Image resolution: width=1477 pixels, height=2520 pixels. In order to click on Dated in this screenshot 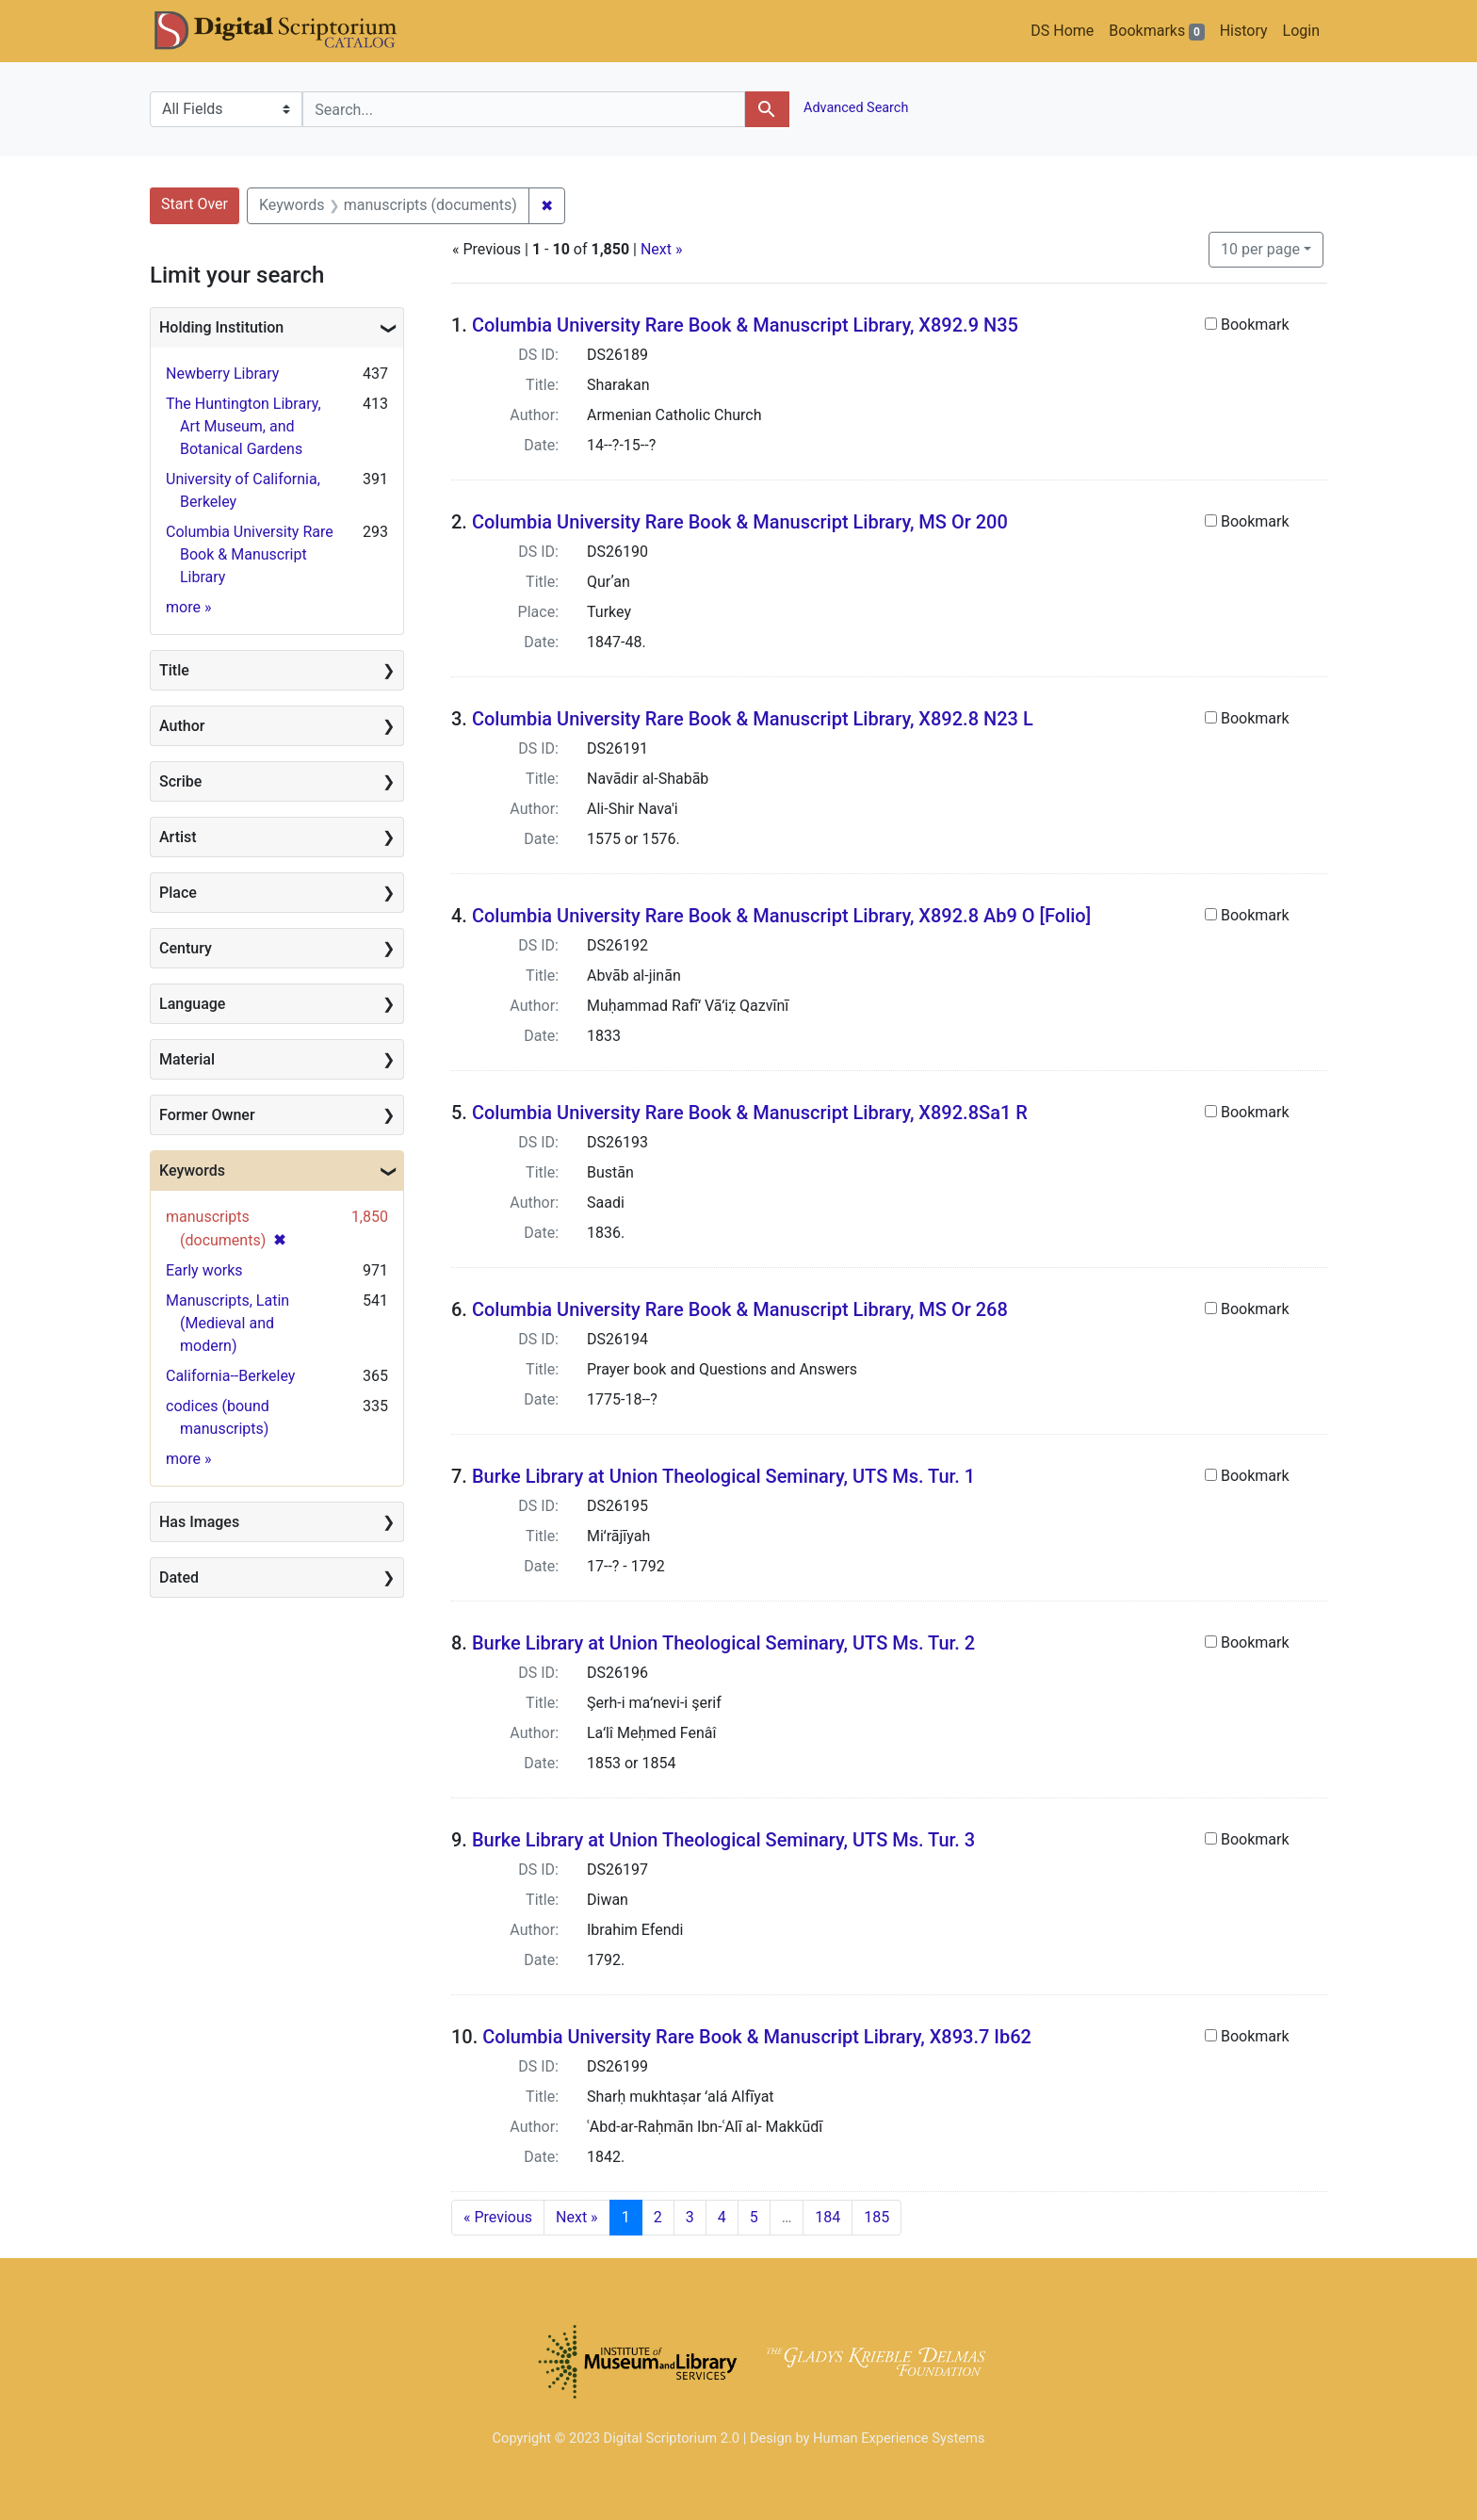, I will do `click(179, 1577)`.